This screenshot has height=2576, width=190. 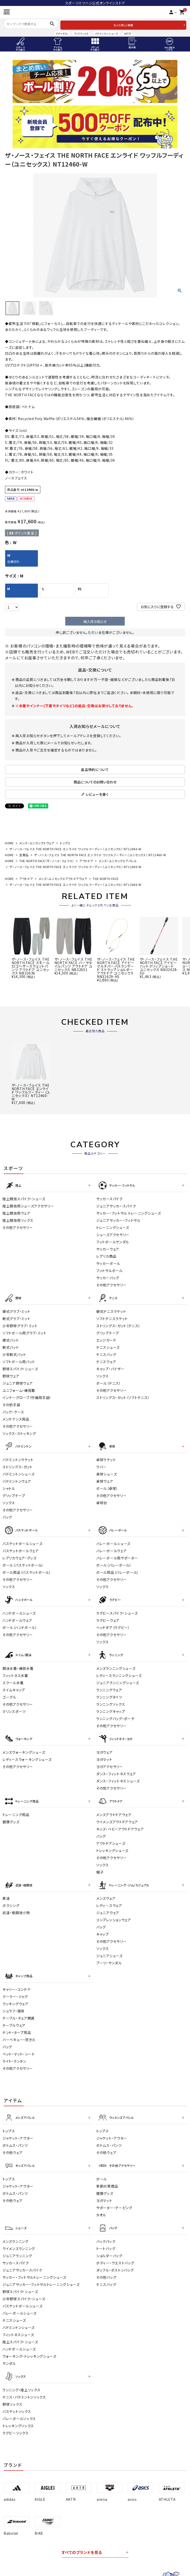 I want to click on トレッキングシューズ, so click(x=112, y=1776).